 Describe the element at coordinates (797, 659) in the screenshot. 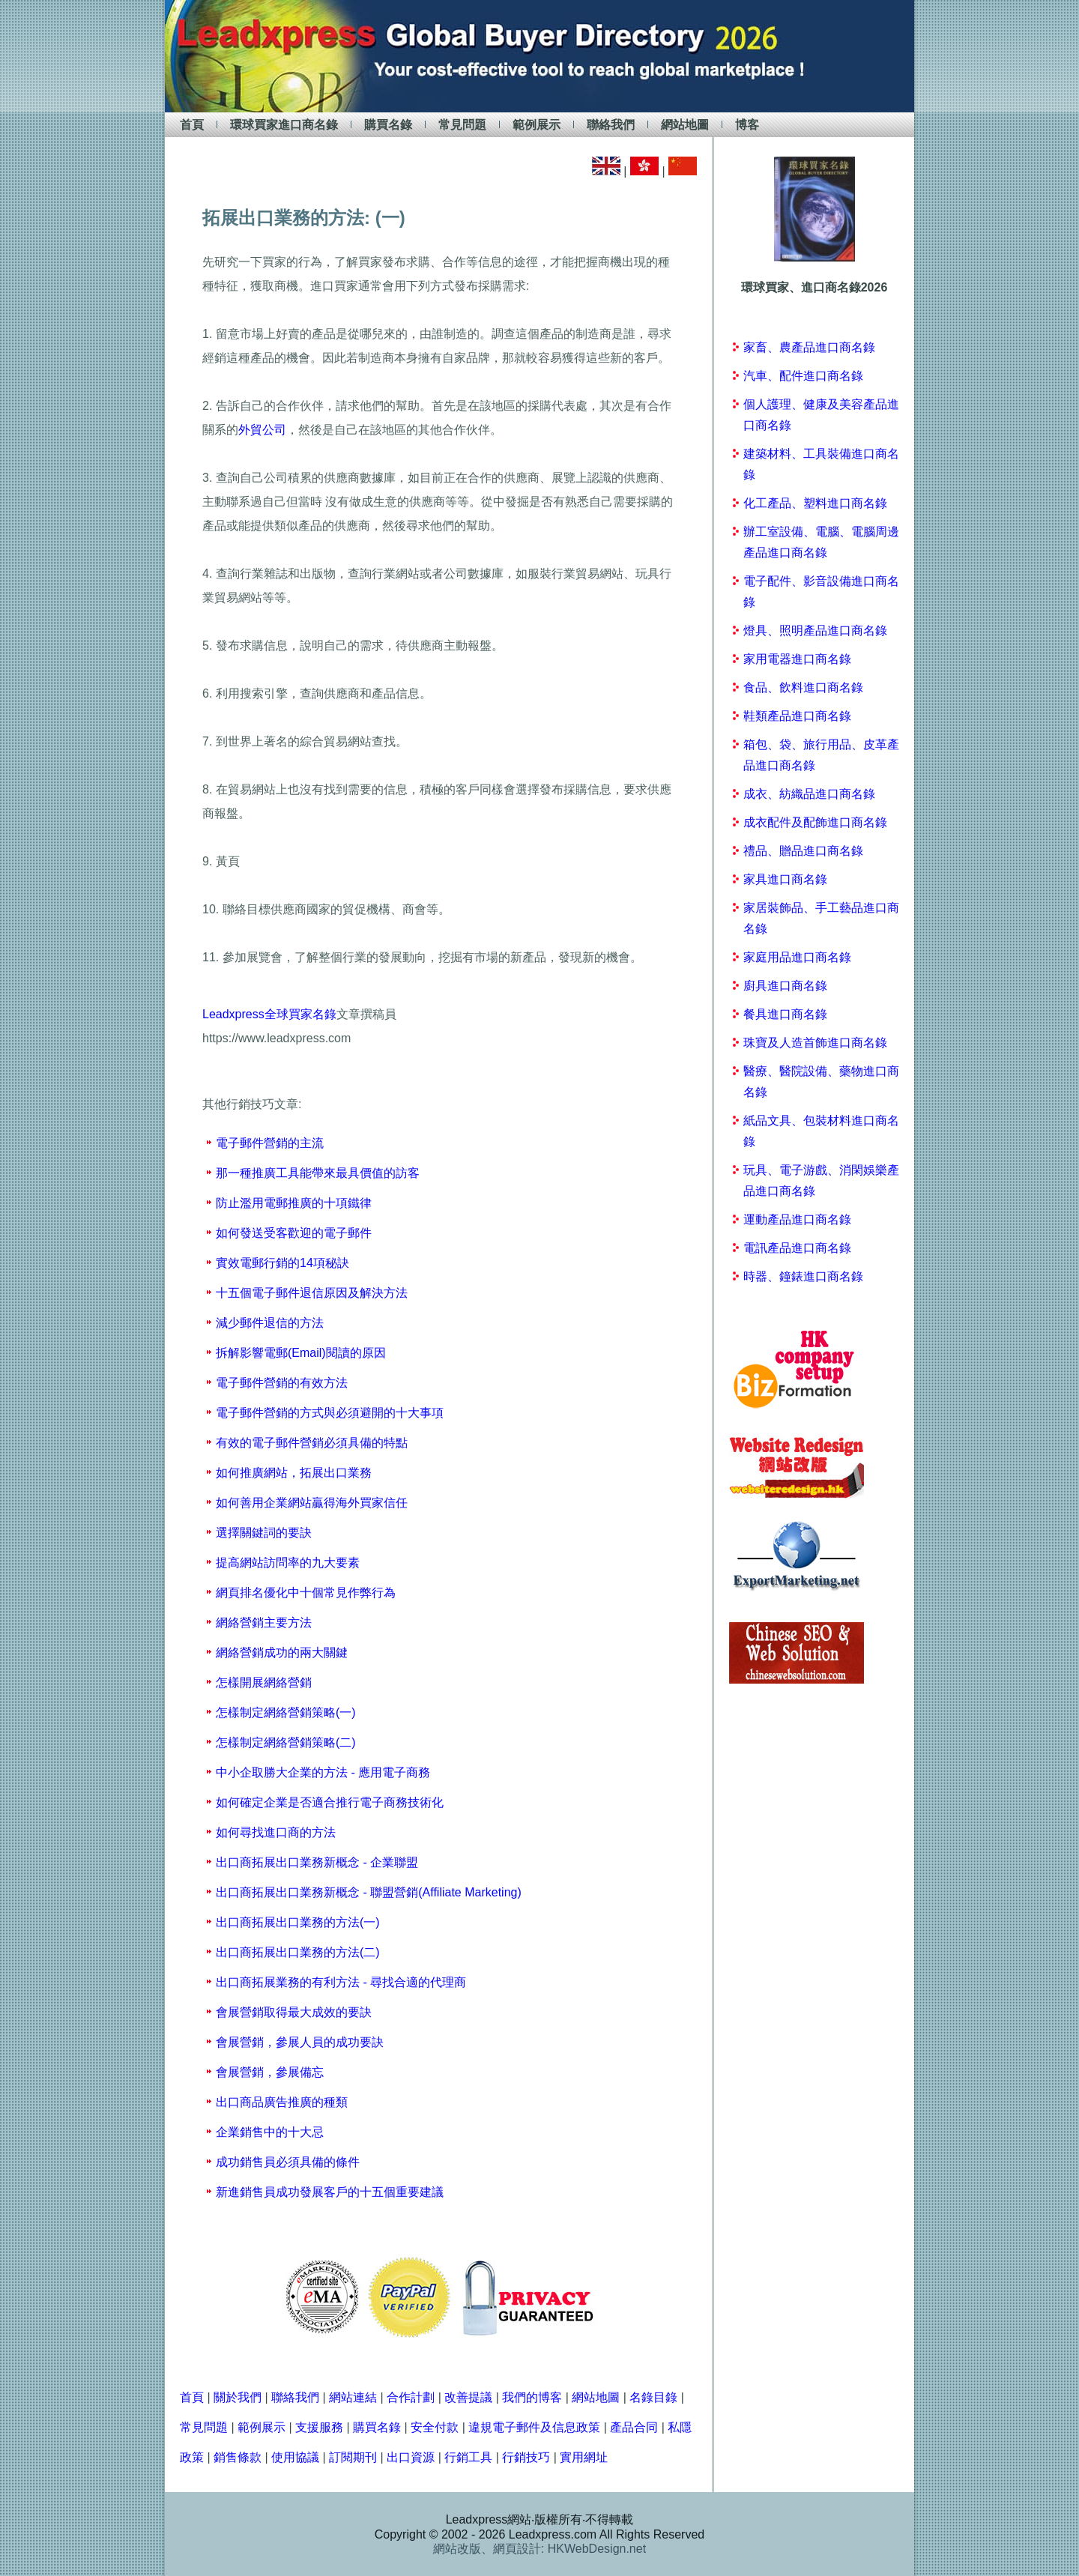

I see `家用電器進口商名錄` at that location.